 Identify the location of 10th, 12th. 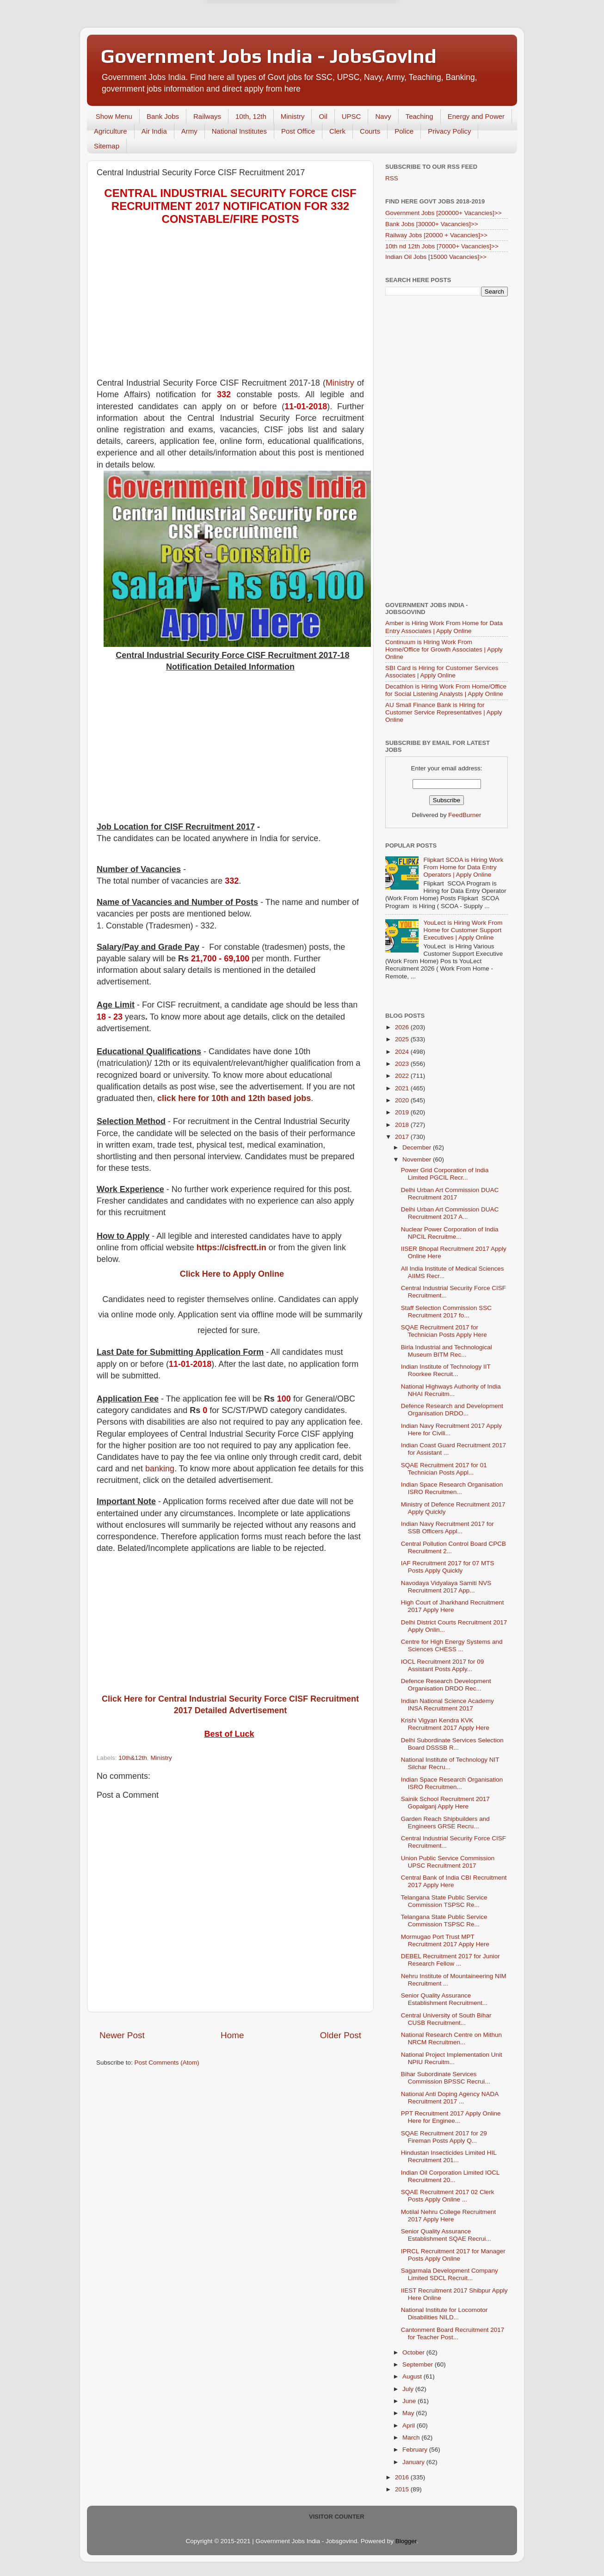
(250, 116).